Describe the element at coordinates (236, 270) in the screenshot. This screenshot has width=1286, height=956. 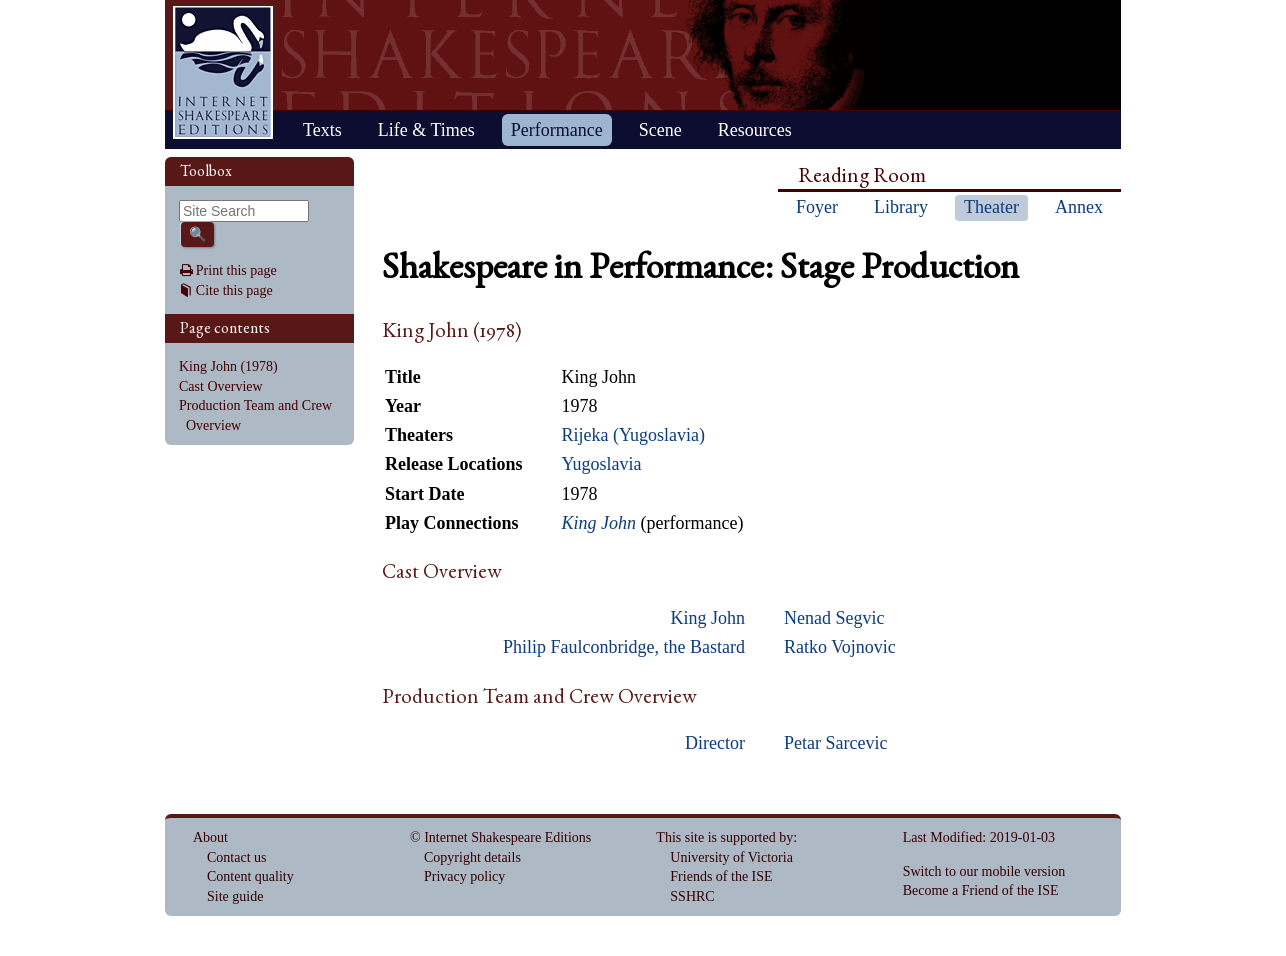
I see `Print this page` at that location.